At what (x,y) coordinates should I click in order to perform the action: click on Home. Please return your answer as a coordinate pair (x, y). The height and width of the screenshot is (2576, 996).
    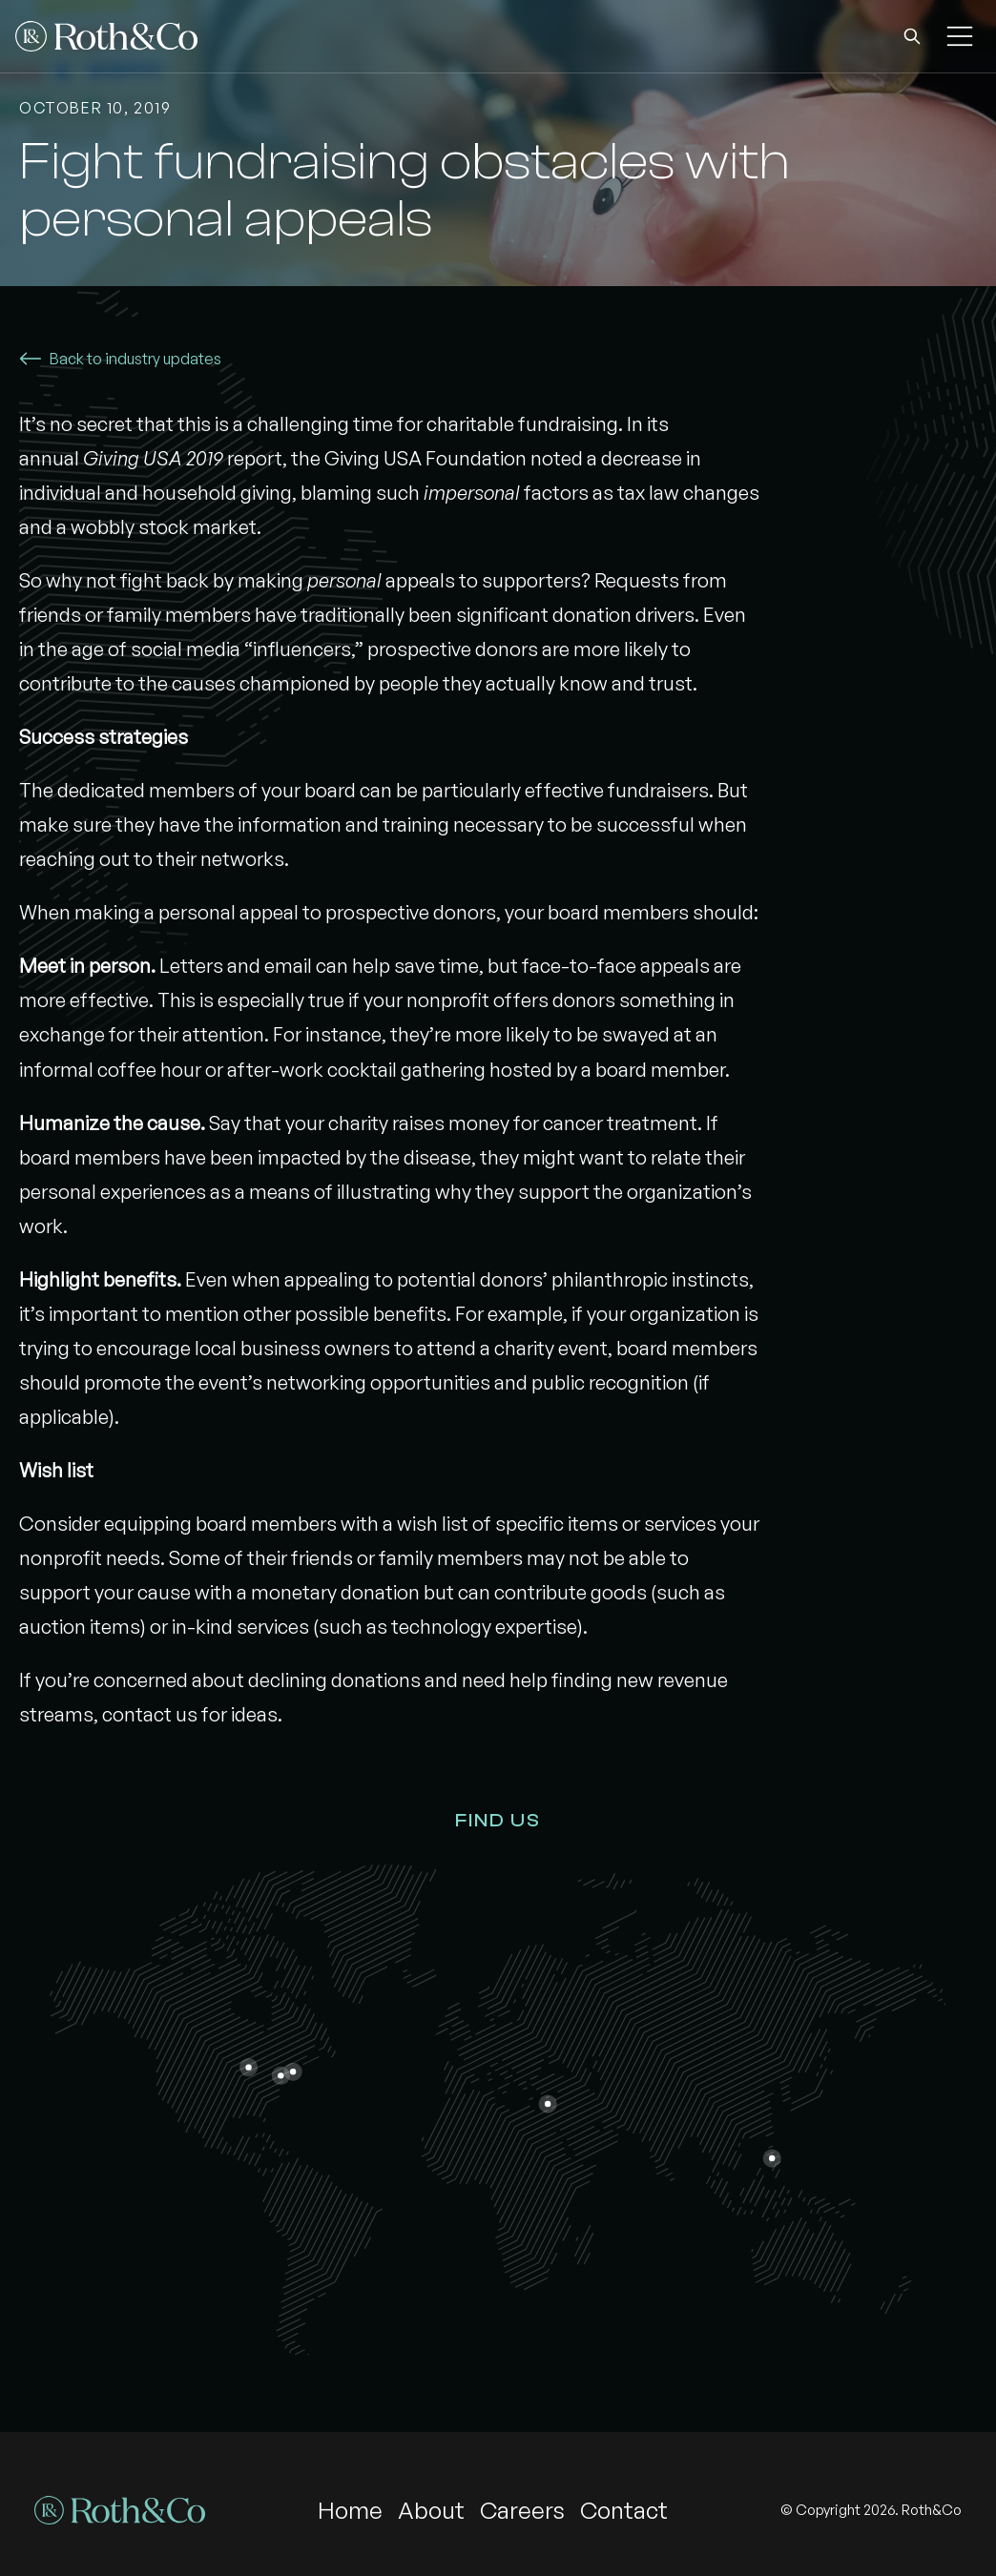
    Looking at the image, I should click on (350, 2510).